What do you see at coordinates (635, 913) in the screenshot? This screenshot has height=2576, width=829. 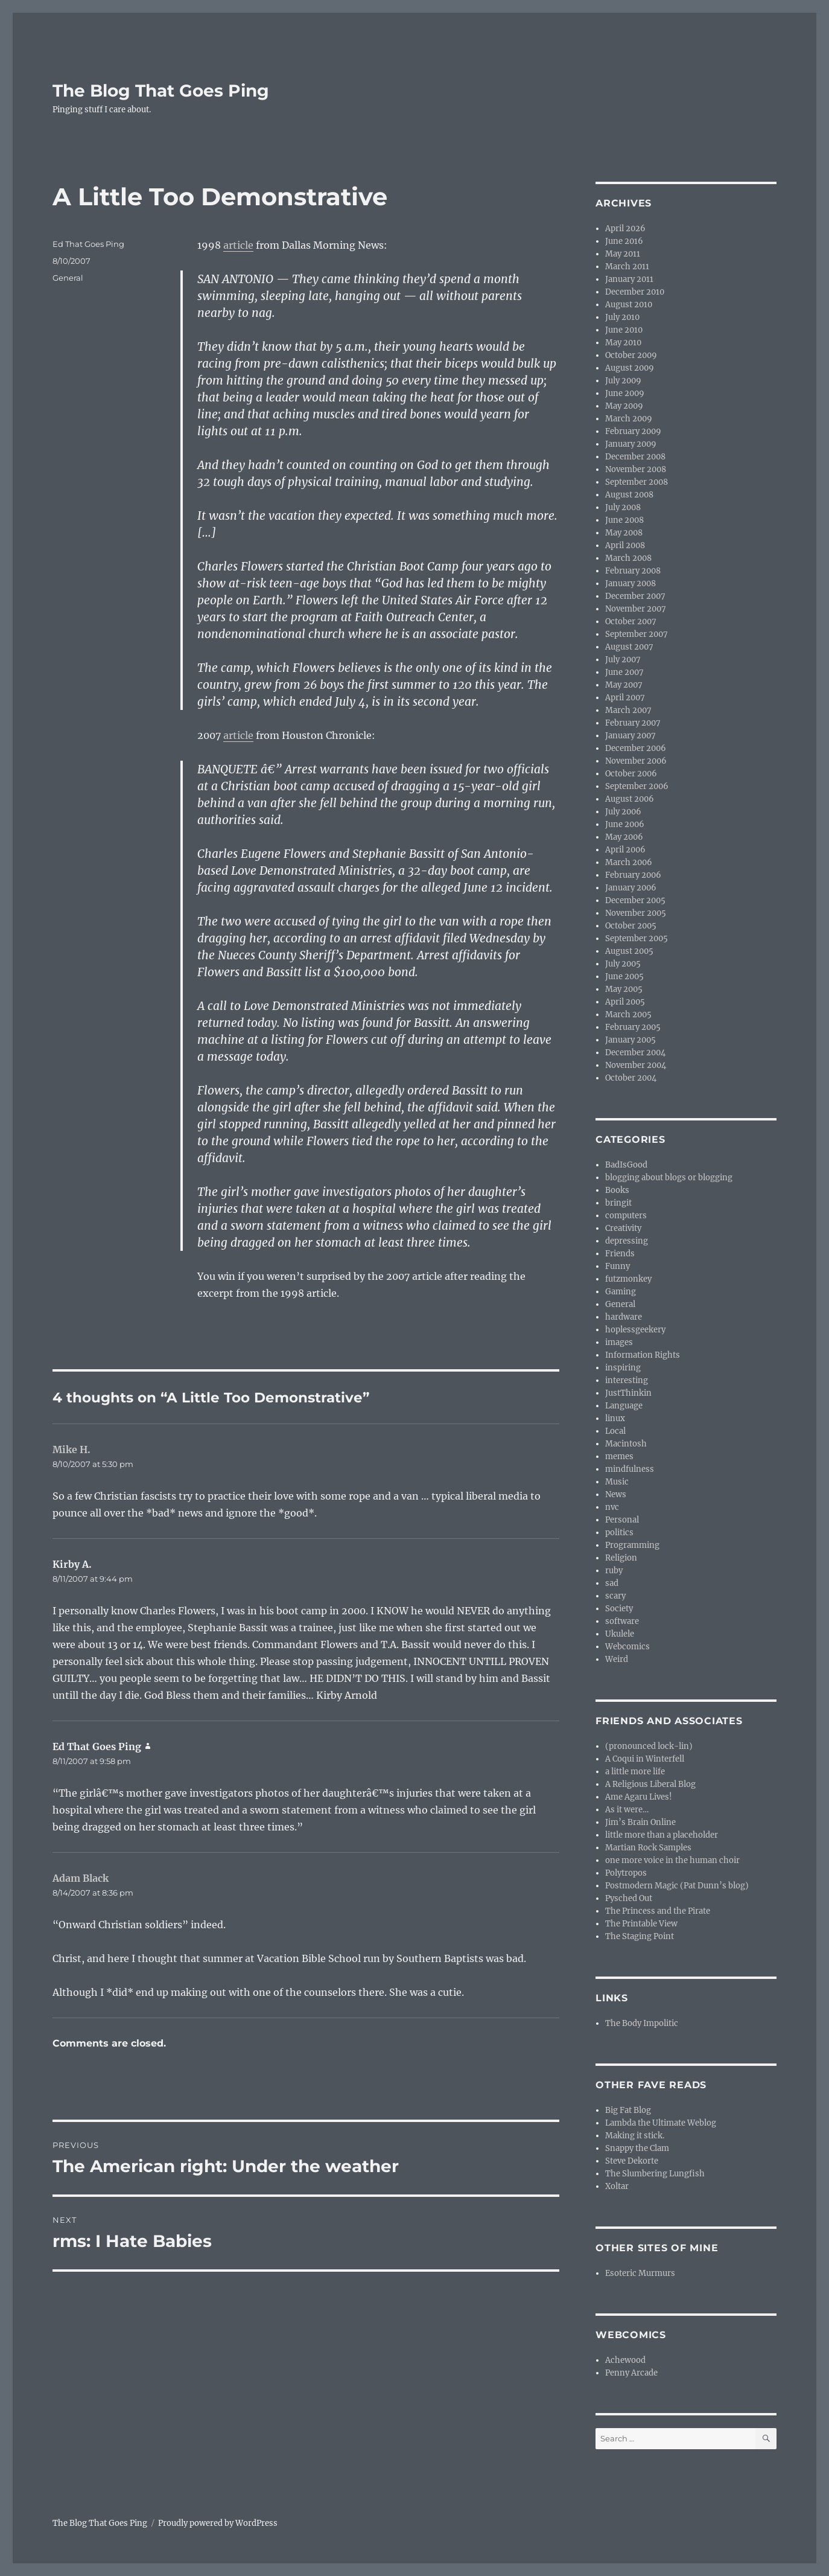 I see `November 2005` at bounding box center [635, 913].